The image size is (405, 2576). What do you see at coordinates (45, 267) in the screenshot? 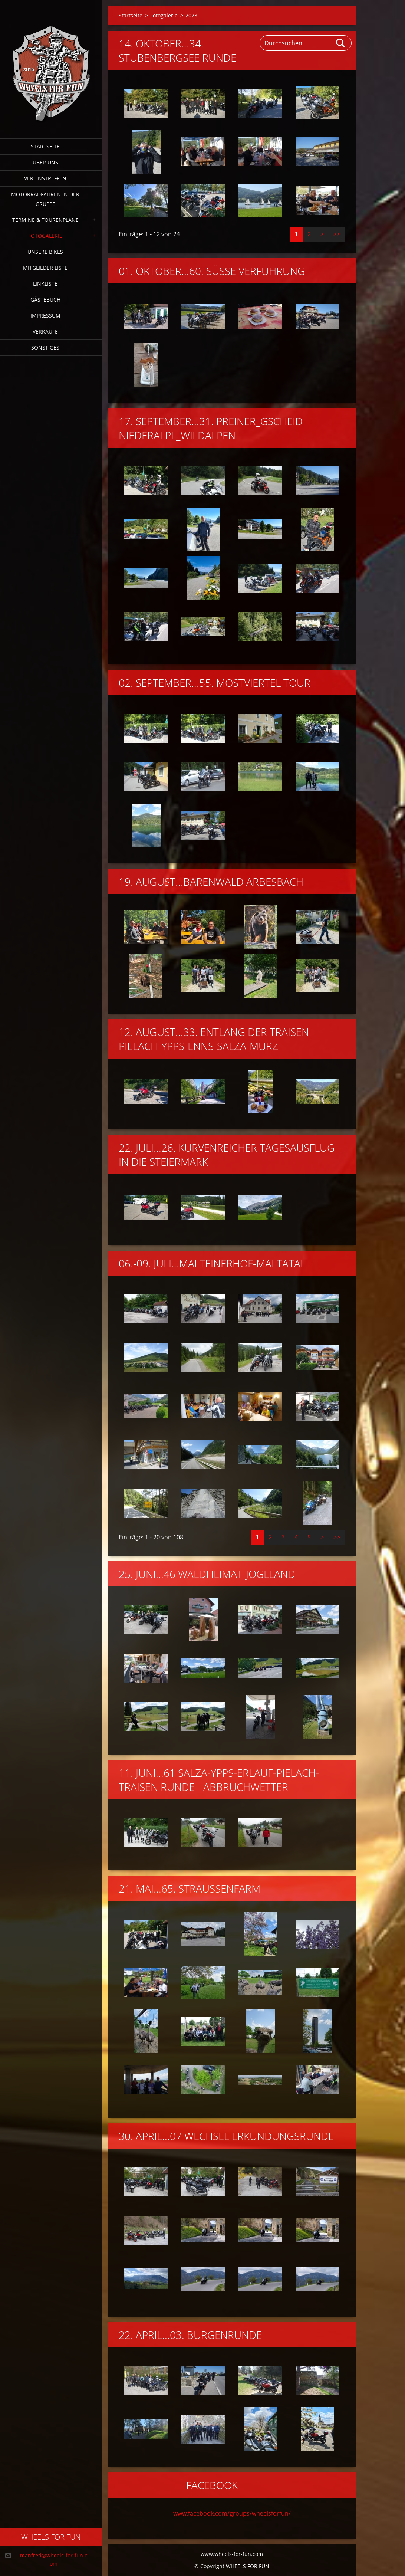
I see `Mitglieder Liste` at bounding box center [45, 267].